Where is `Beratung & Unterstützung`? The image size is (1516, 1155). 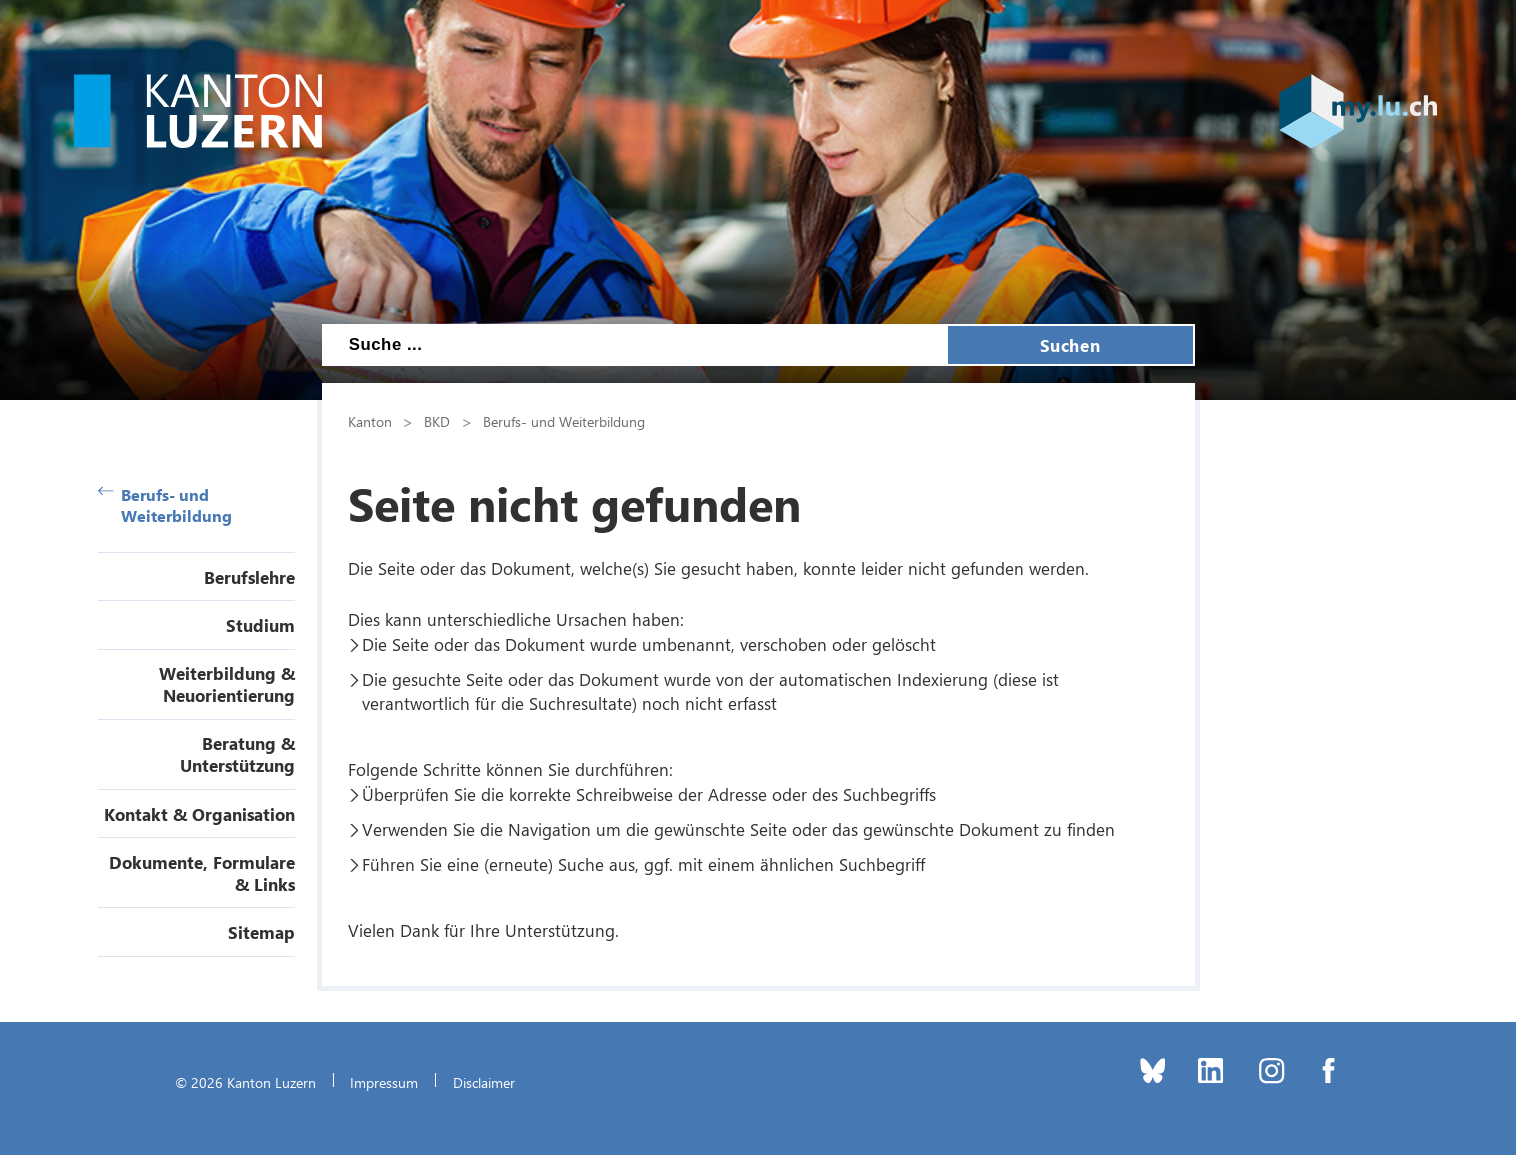
Beratung & Unterstützung is located at coordinates (237, 754).